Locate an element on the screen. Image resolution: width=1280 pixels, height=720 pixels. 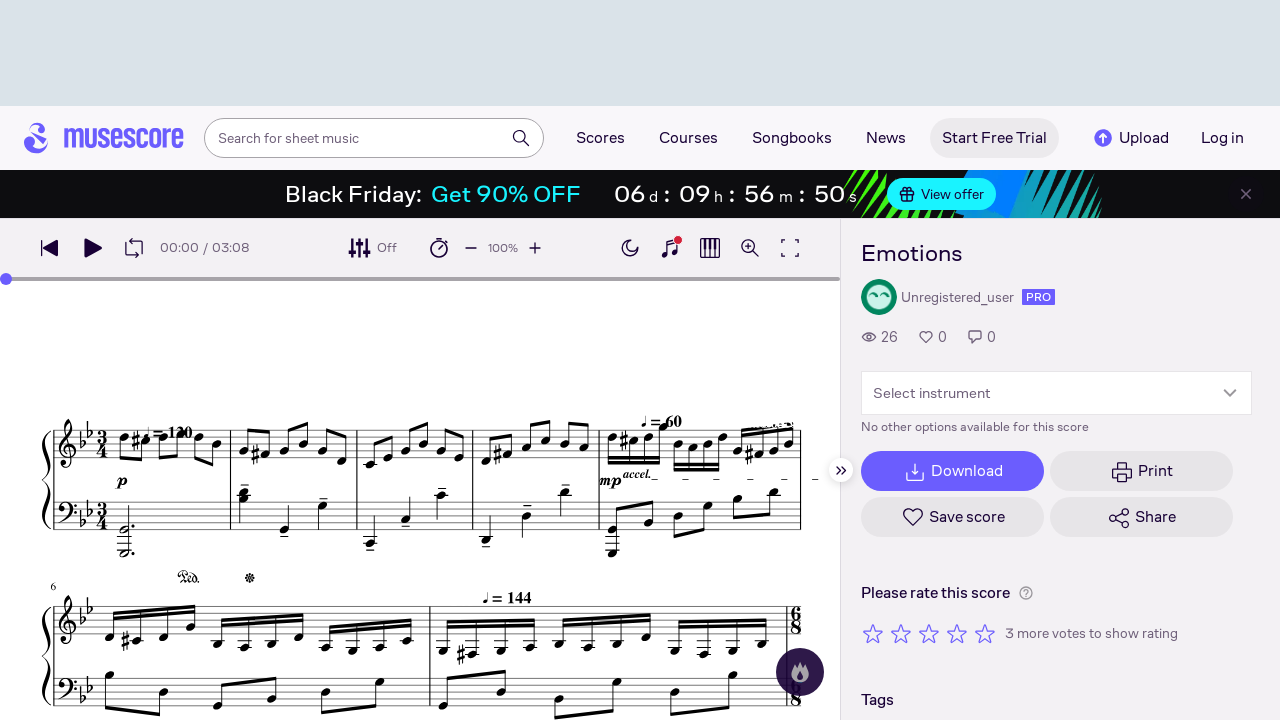
Upload is located at coordinates (1130, 138).